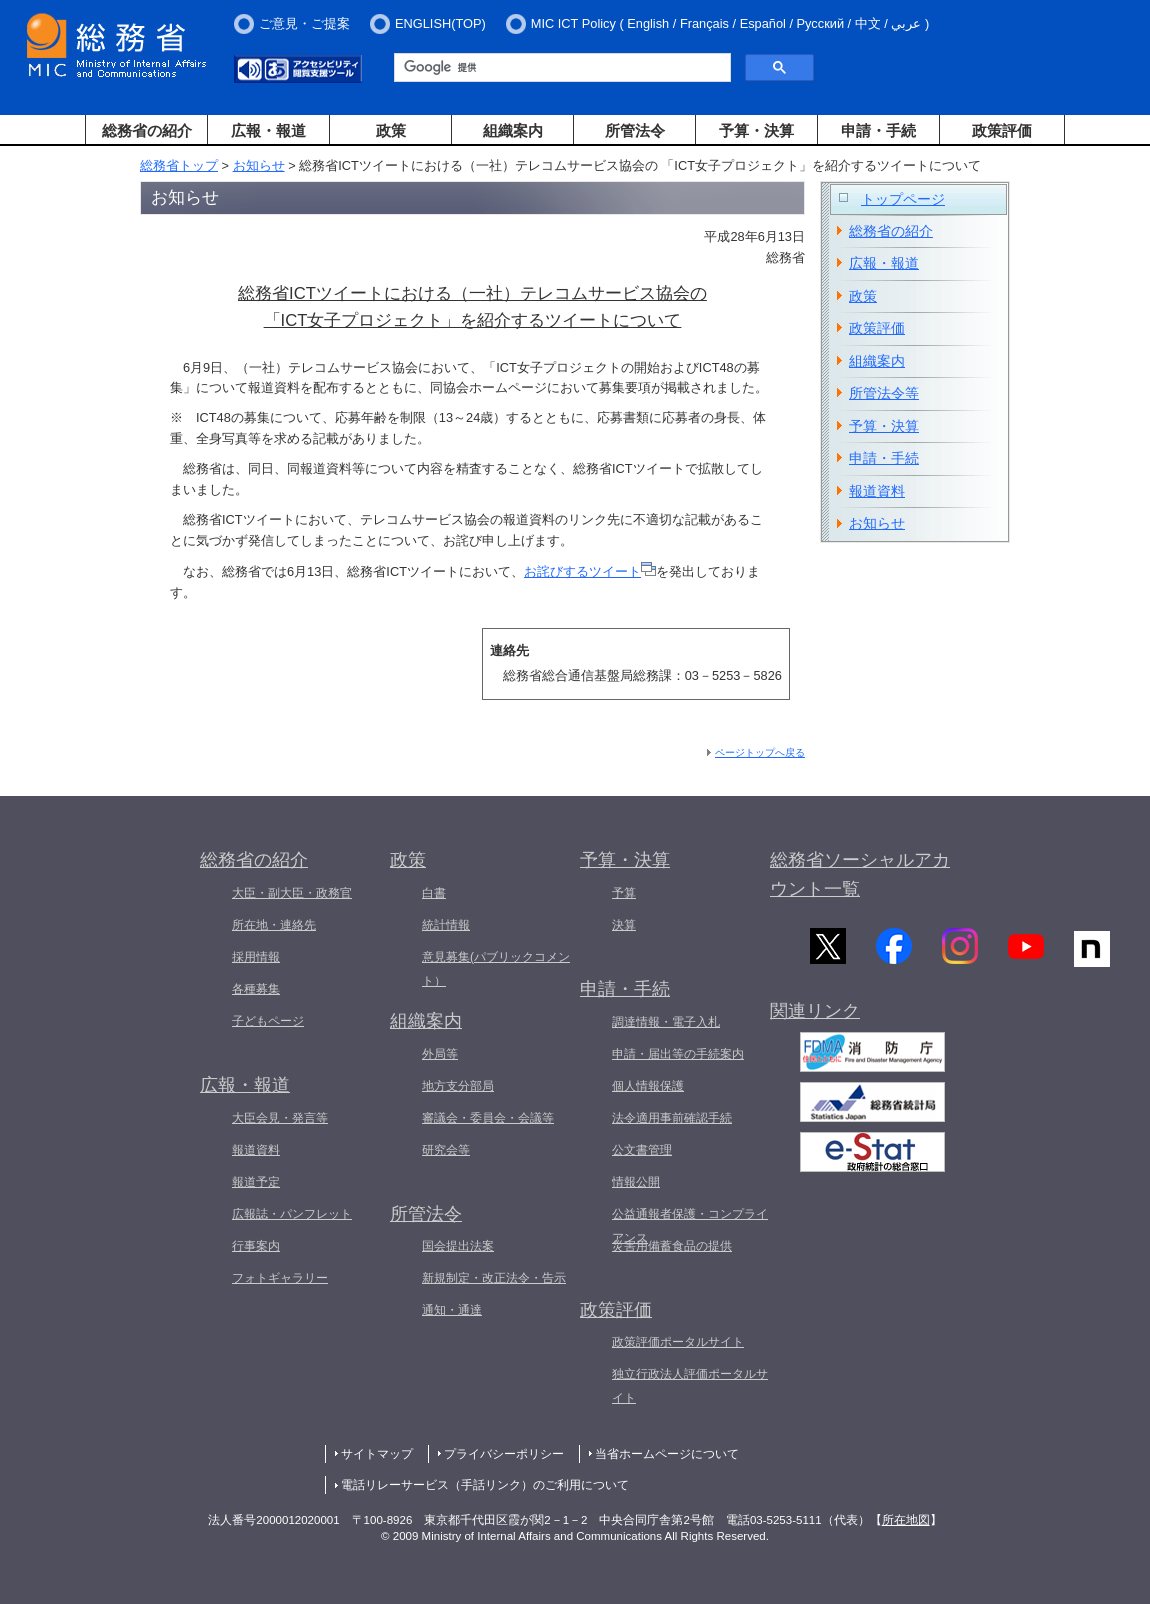  I want to click on 電話リレーサービス（手話リンク）のご利用について, so click(485, 1485).